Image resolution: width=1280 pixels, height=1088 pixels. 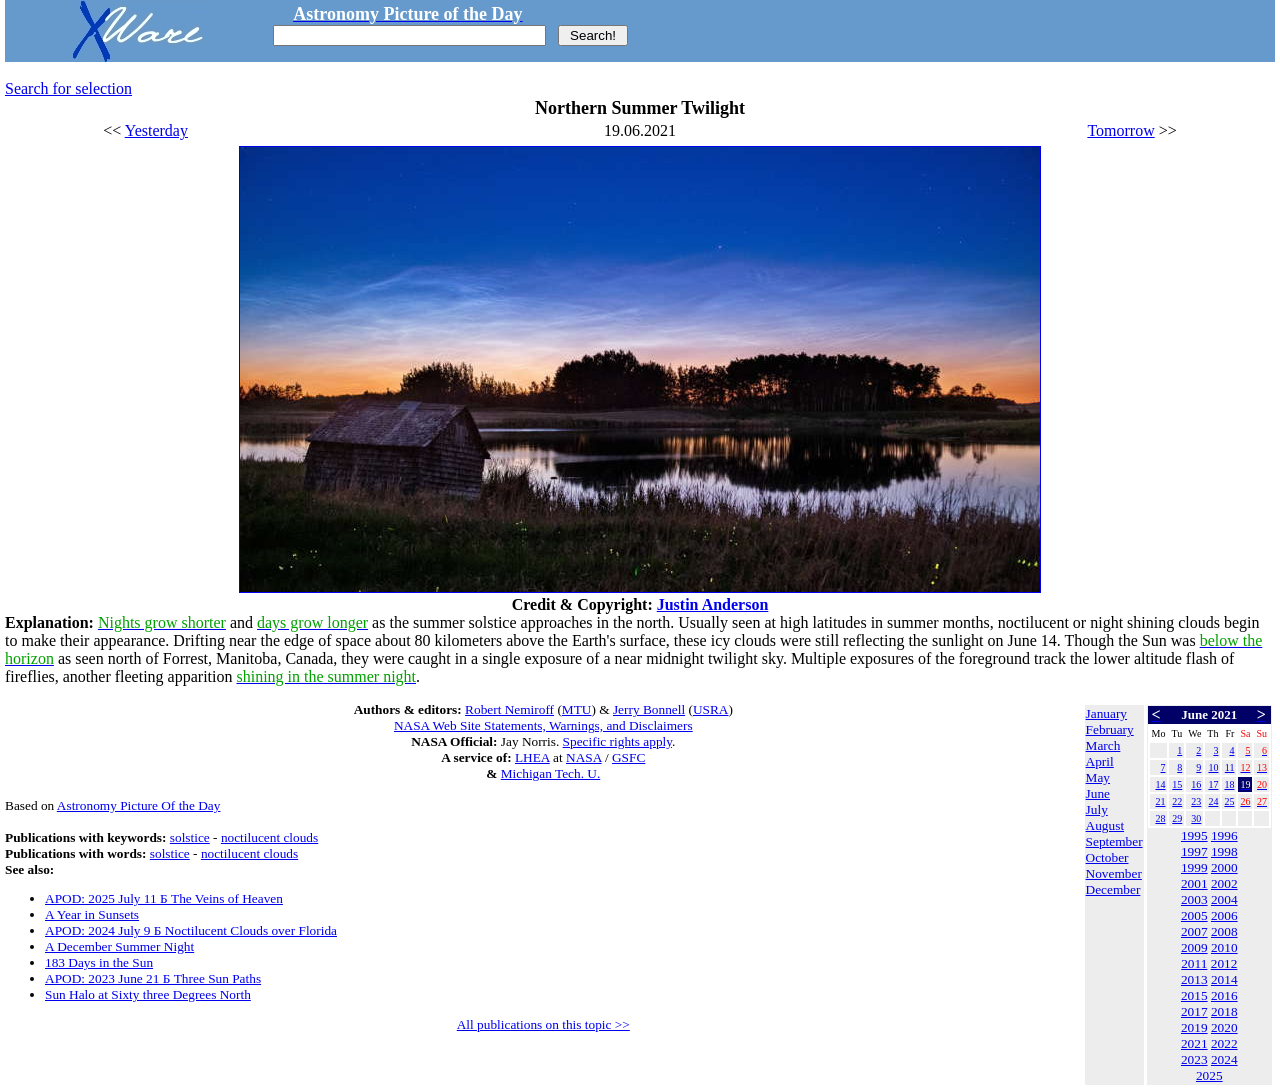 What do you see at coordinates (1114, 841) in the screenshot?
I see `September` at bounding box center [1114, 841].